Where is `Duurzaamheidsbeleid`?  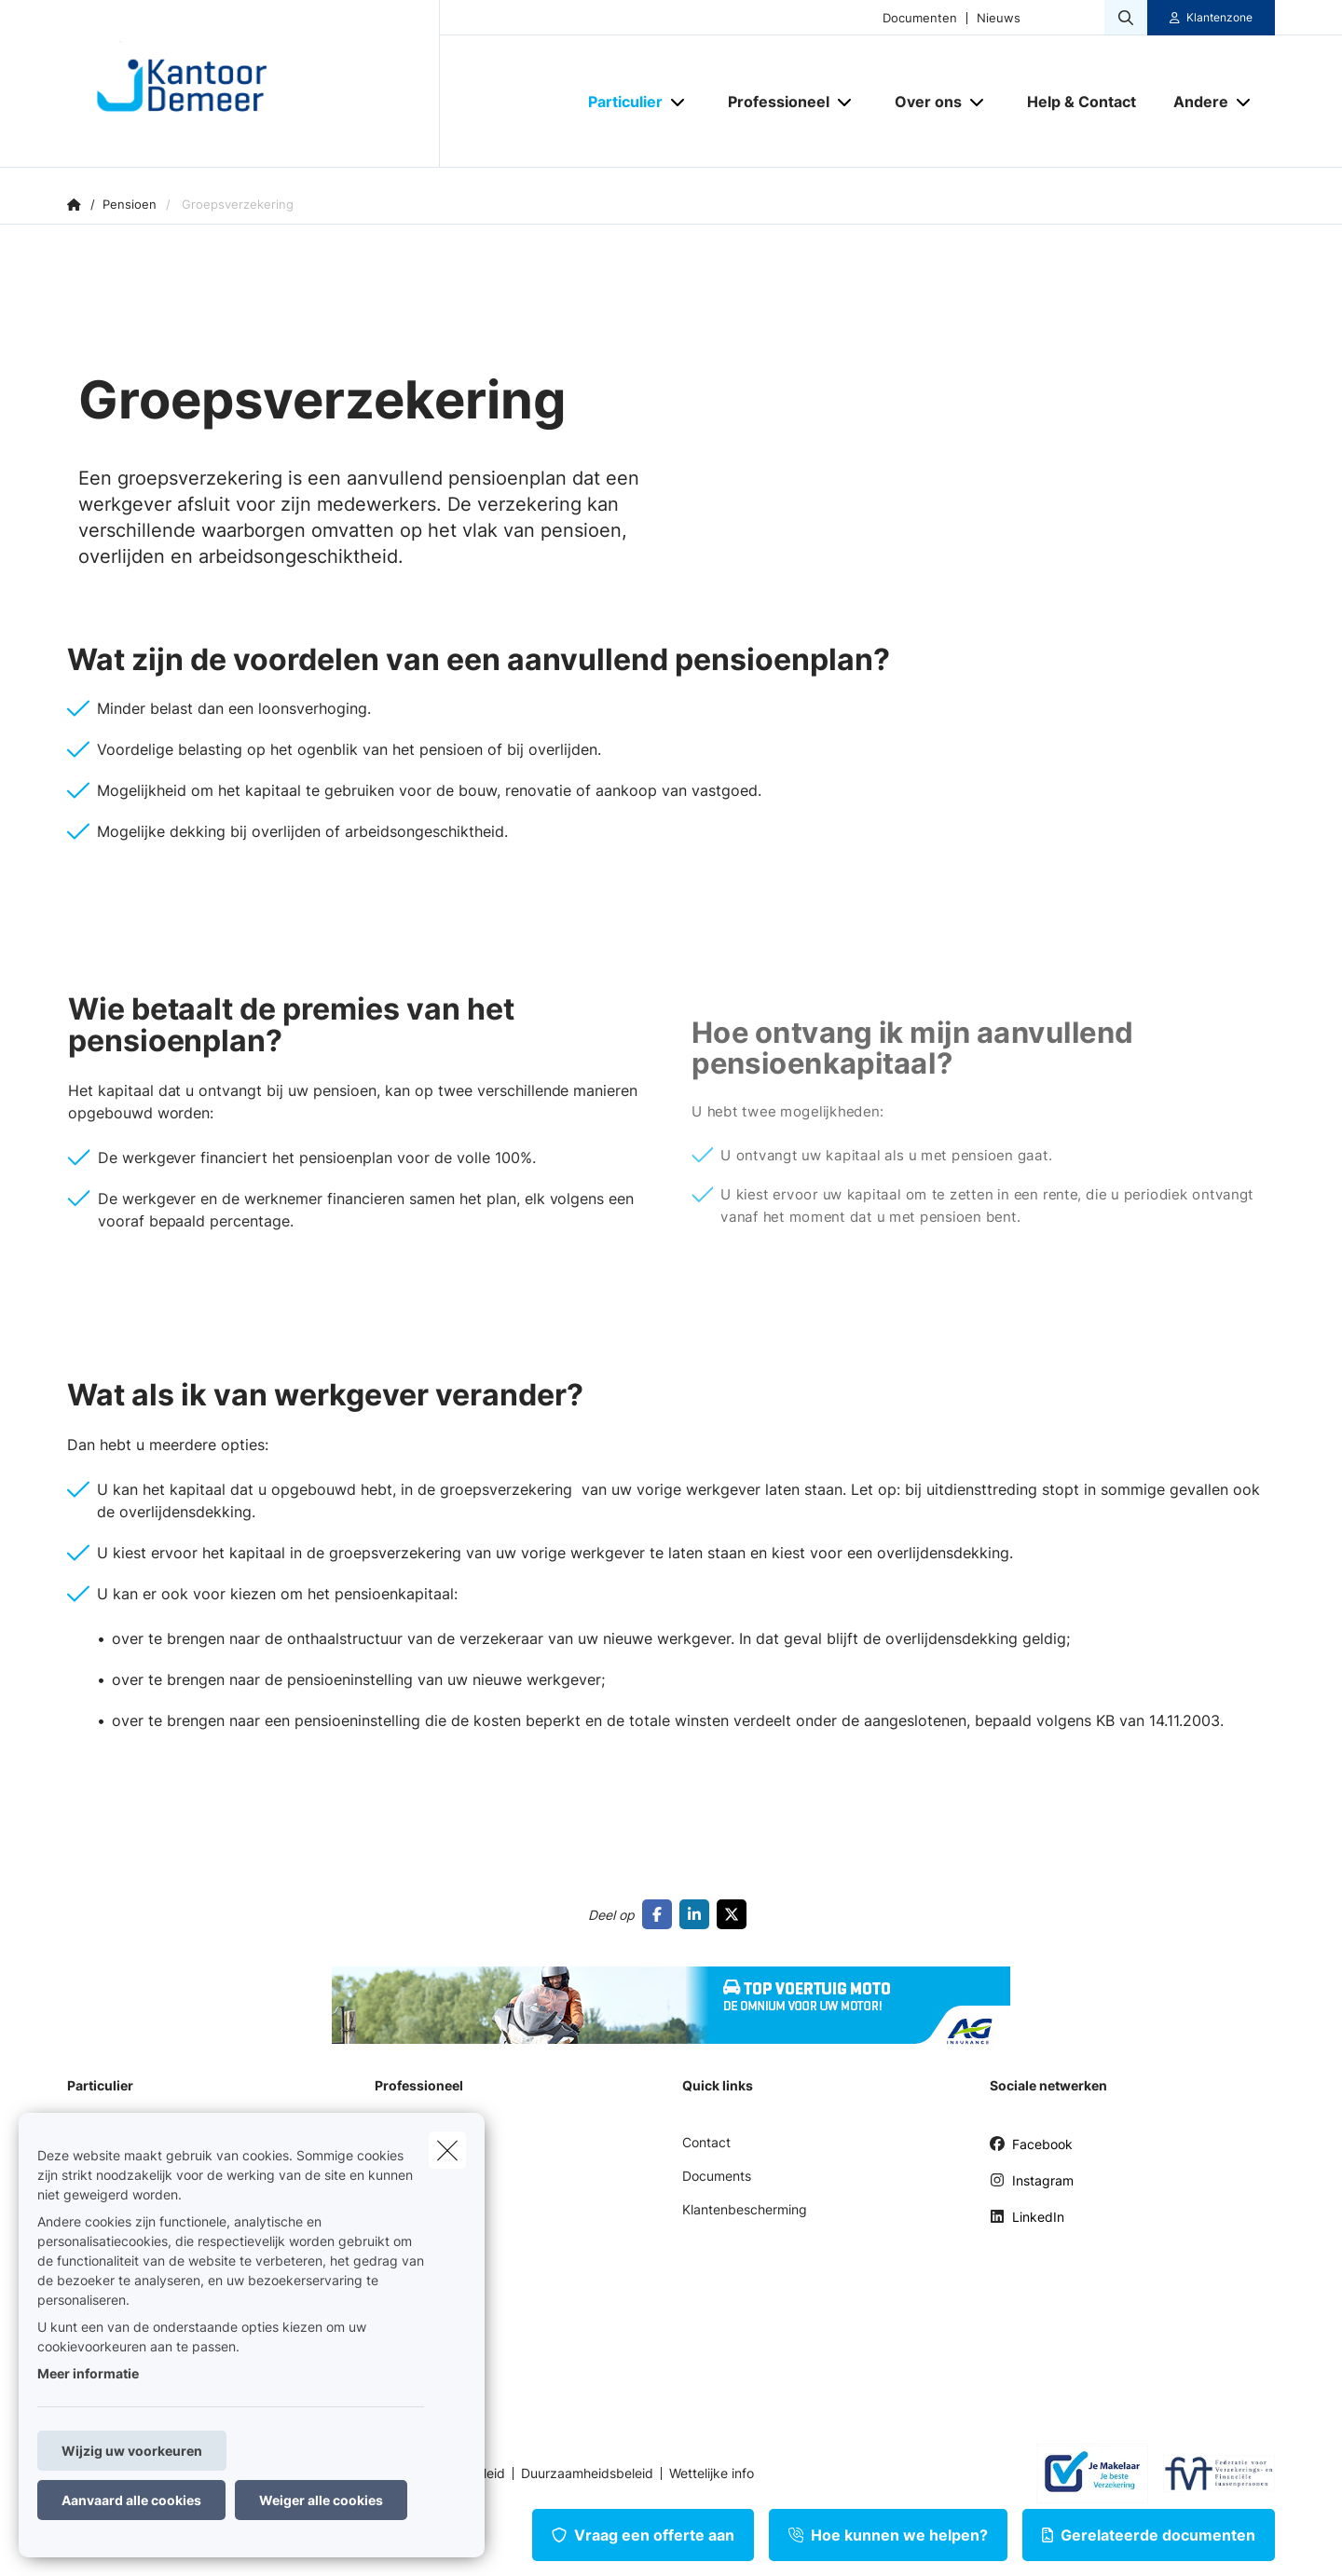
Duurzaamheidsbeleid is located at coordinates (587, 2473).